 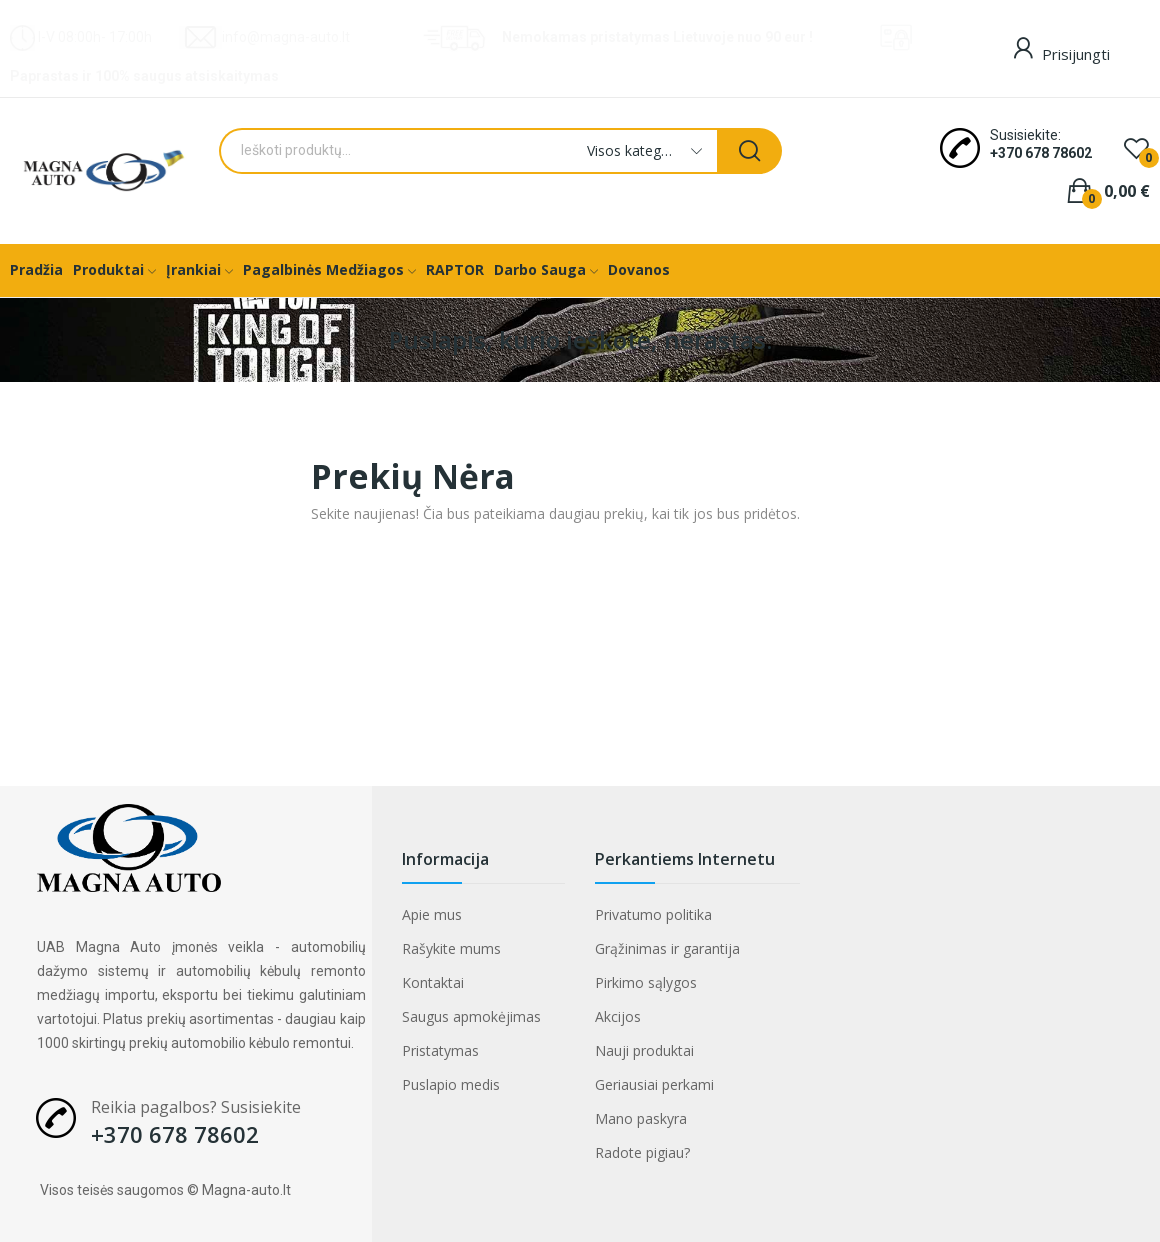 What do you see at coordinates (1041, 153) in the screenshot?
I see `+370 678 78602` at bounding box center [1041, 153].